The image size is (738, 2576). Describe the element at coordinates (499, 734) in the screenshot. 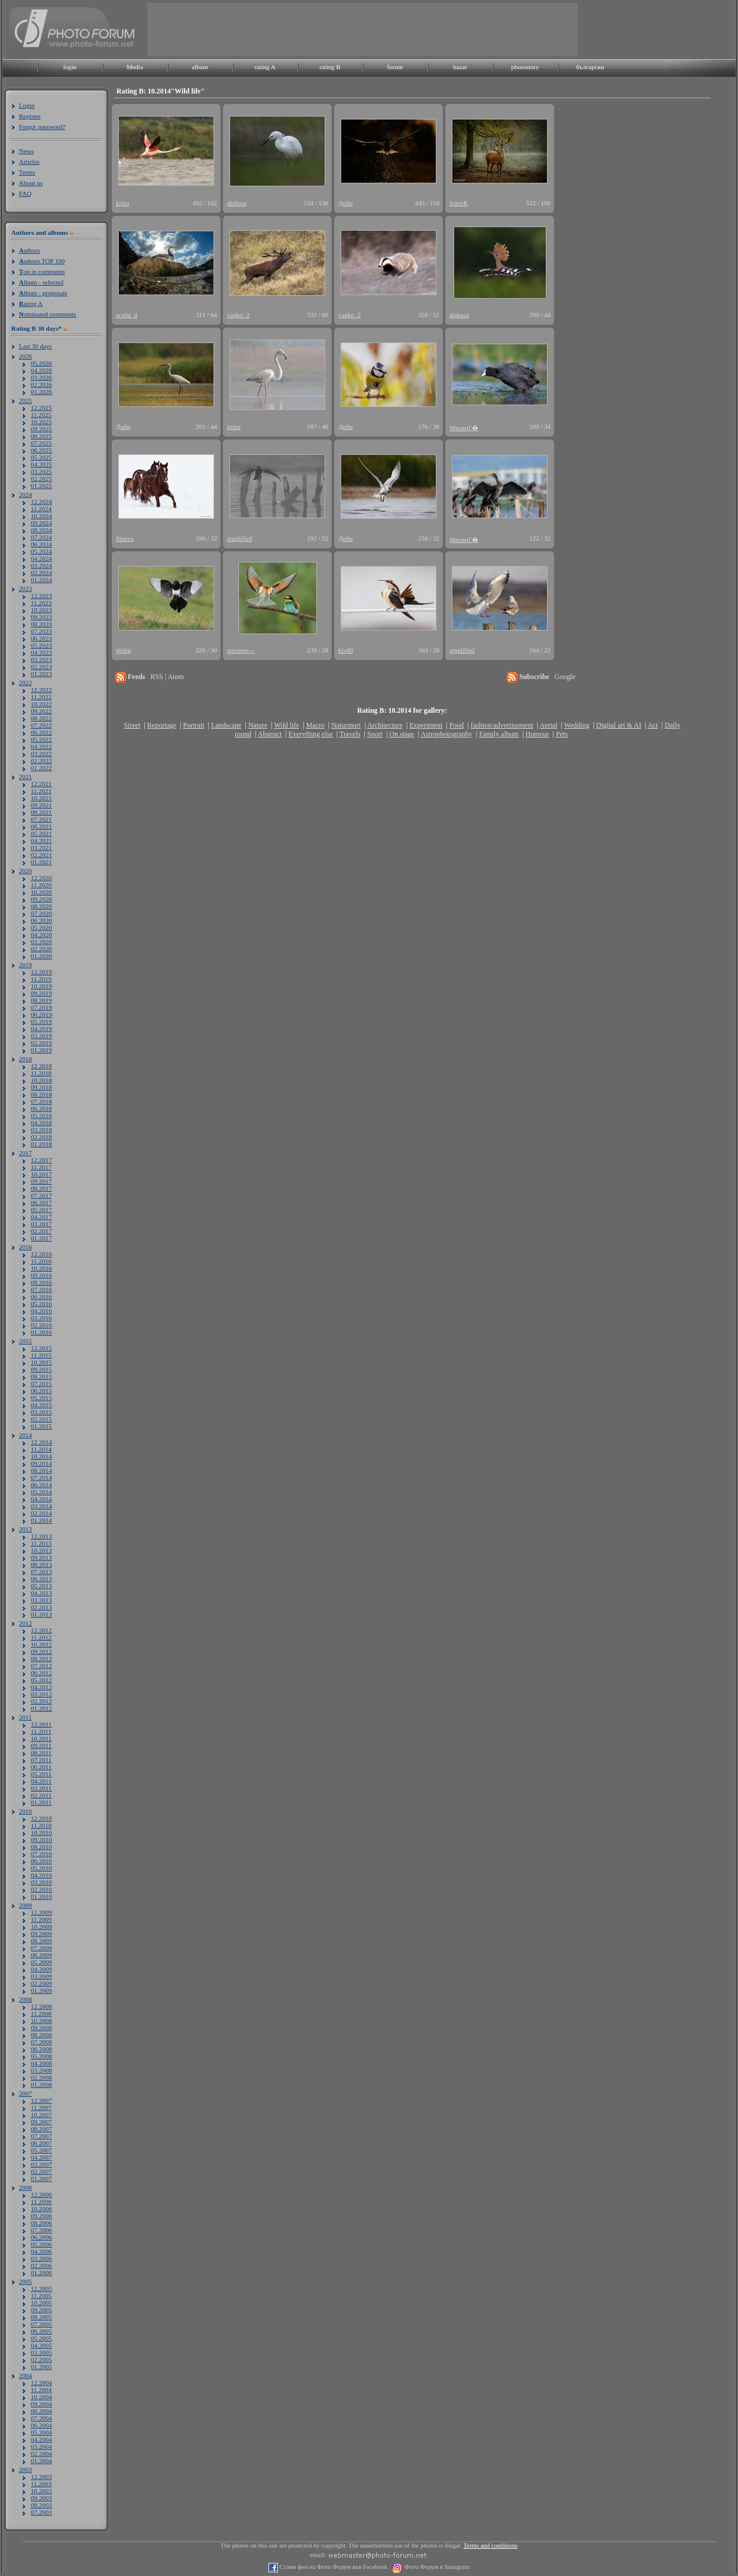

I see `Family album` at that location.